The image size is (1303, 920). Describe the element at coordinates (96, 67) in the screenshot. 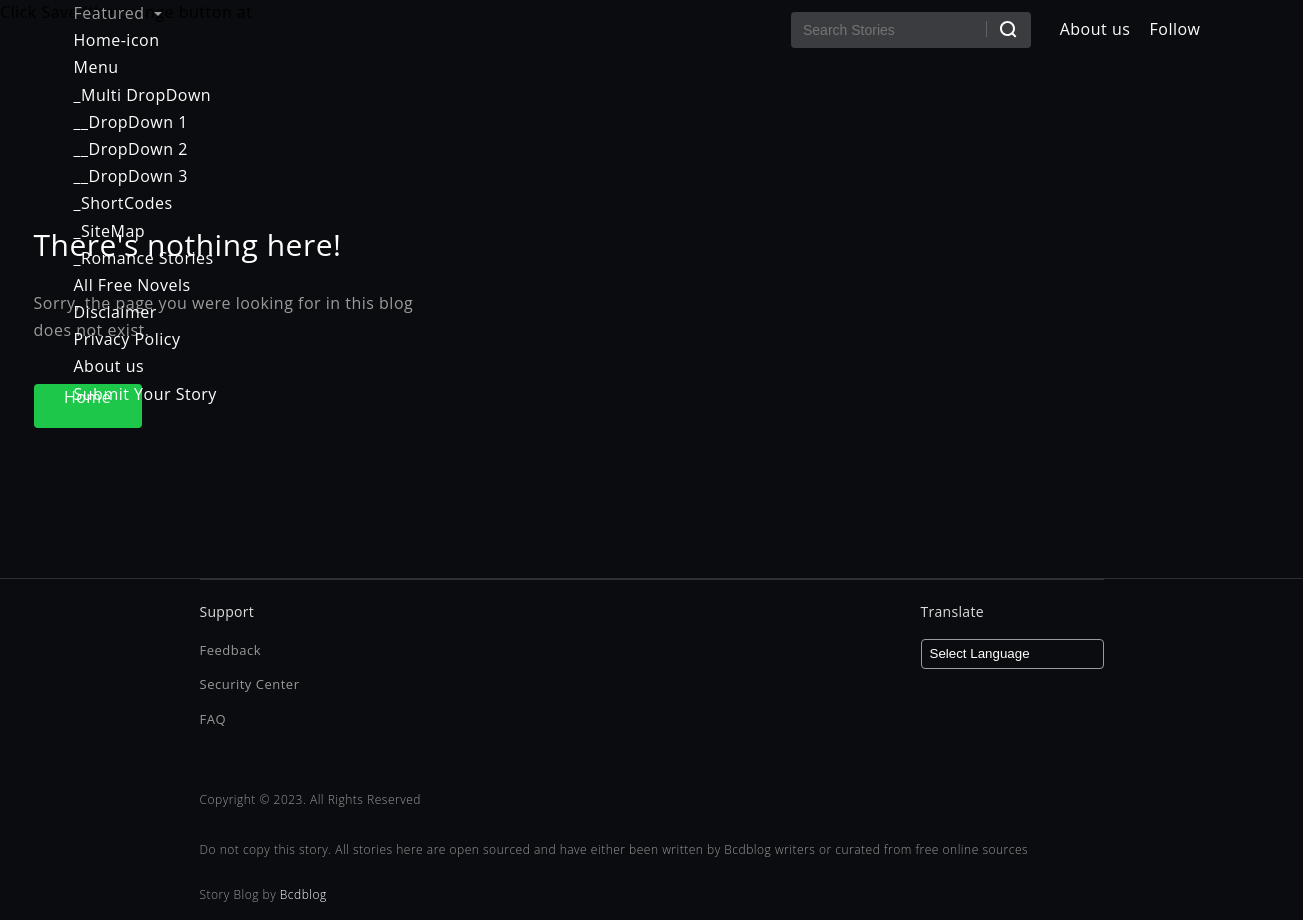

I see `Menu [menuitem]` at that location.